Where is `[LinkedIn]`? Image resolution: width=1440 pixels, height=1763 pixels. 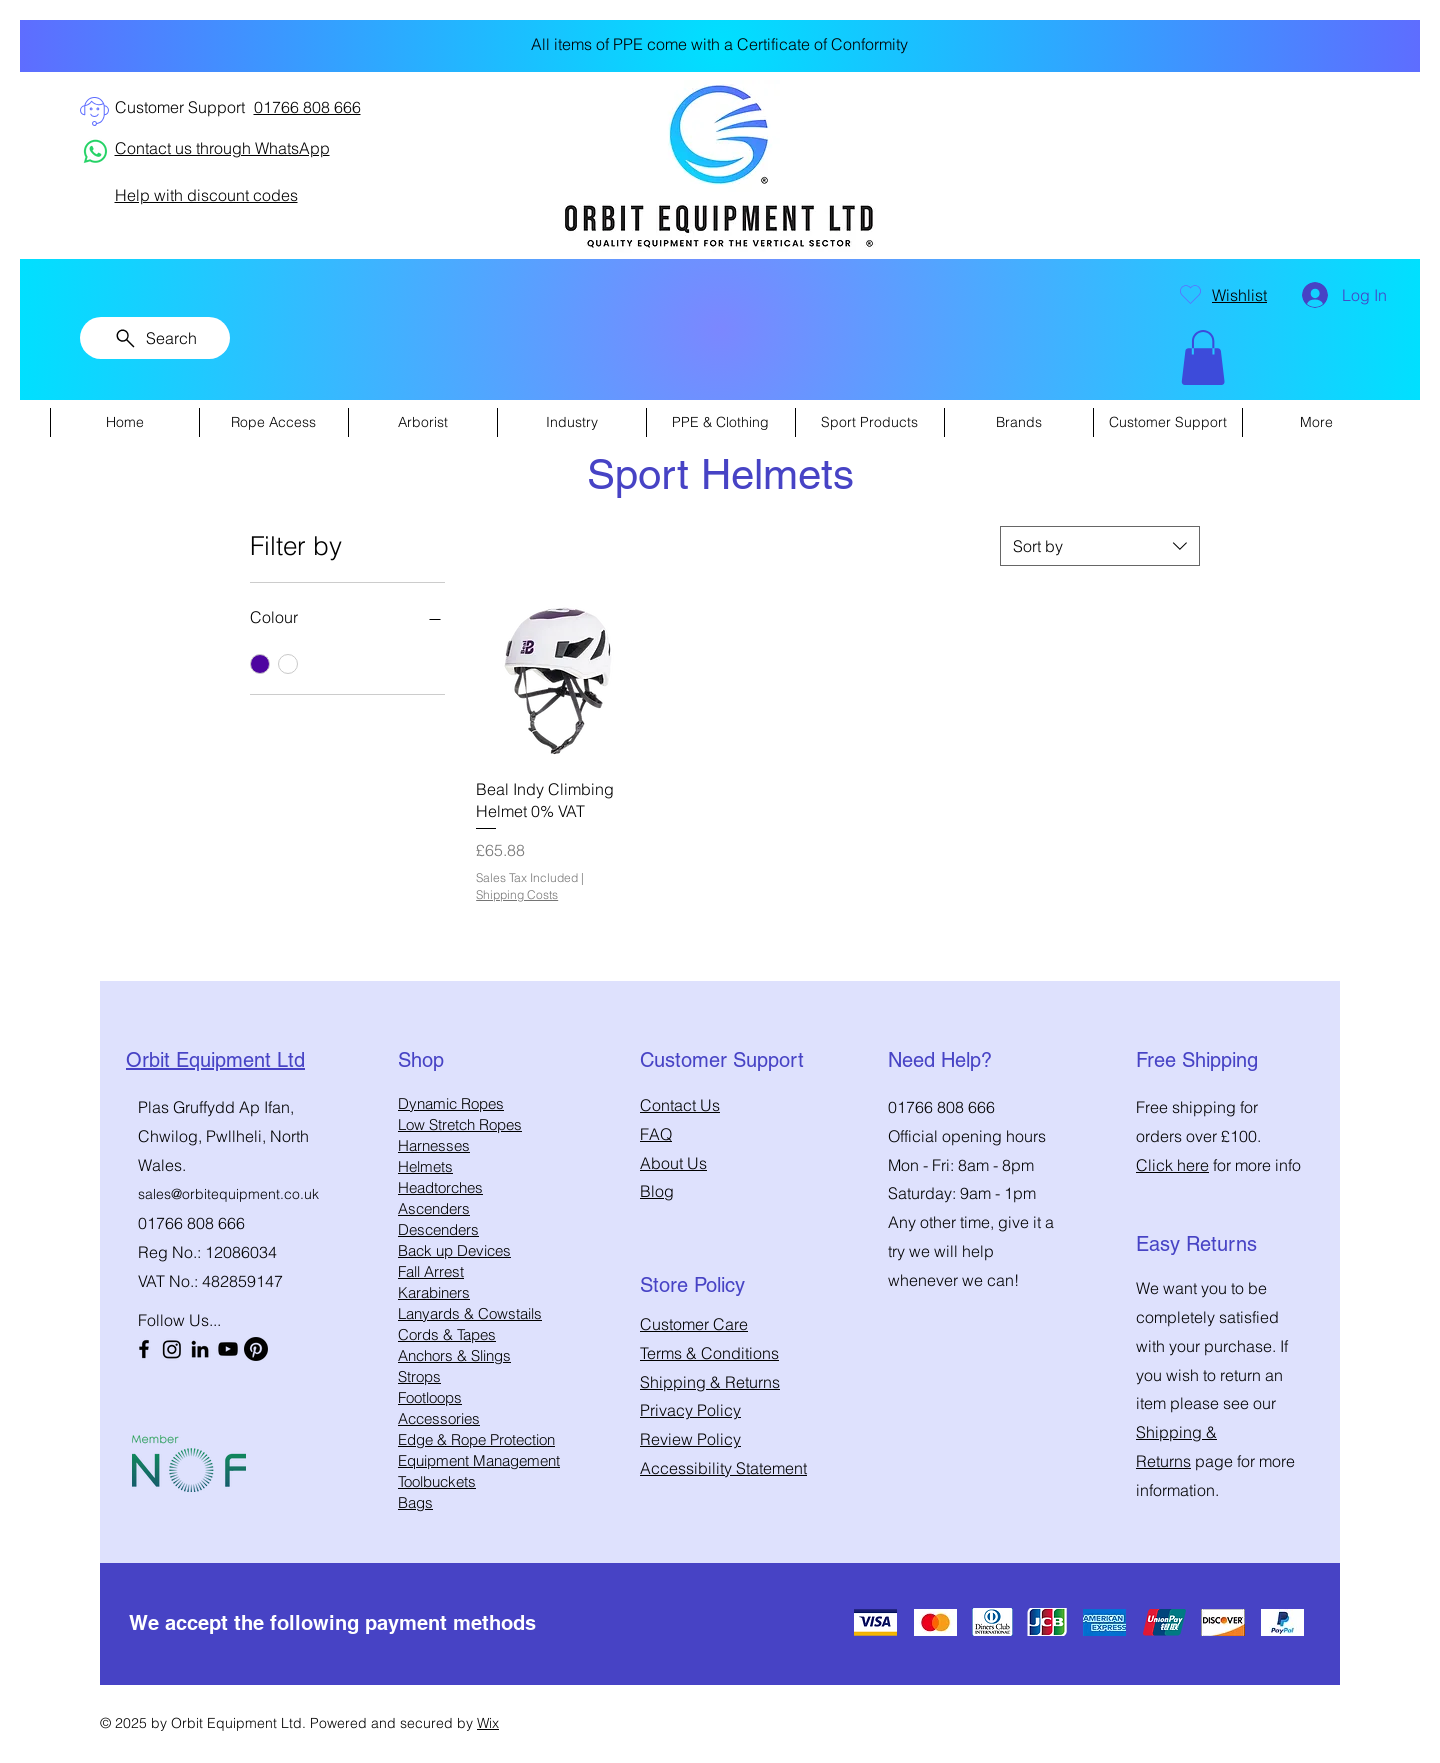 [LinkedIn] is located at coordinates (200, 1349).